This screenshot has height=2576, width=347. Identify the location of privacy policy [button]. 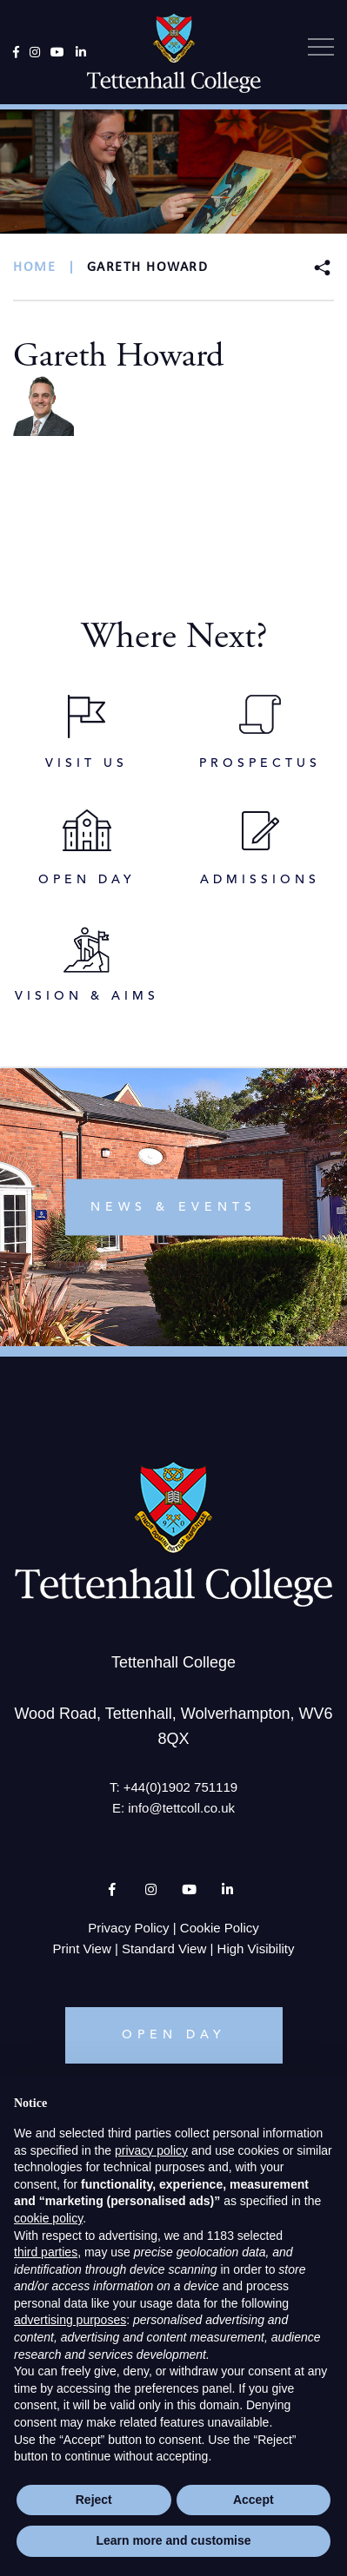
(151, 2150).